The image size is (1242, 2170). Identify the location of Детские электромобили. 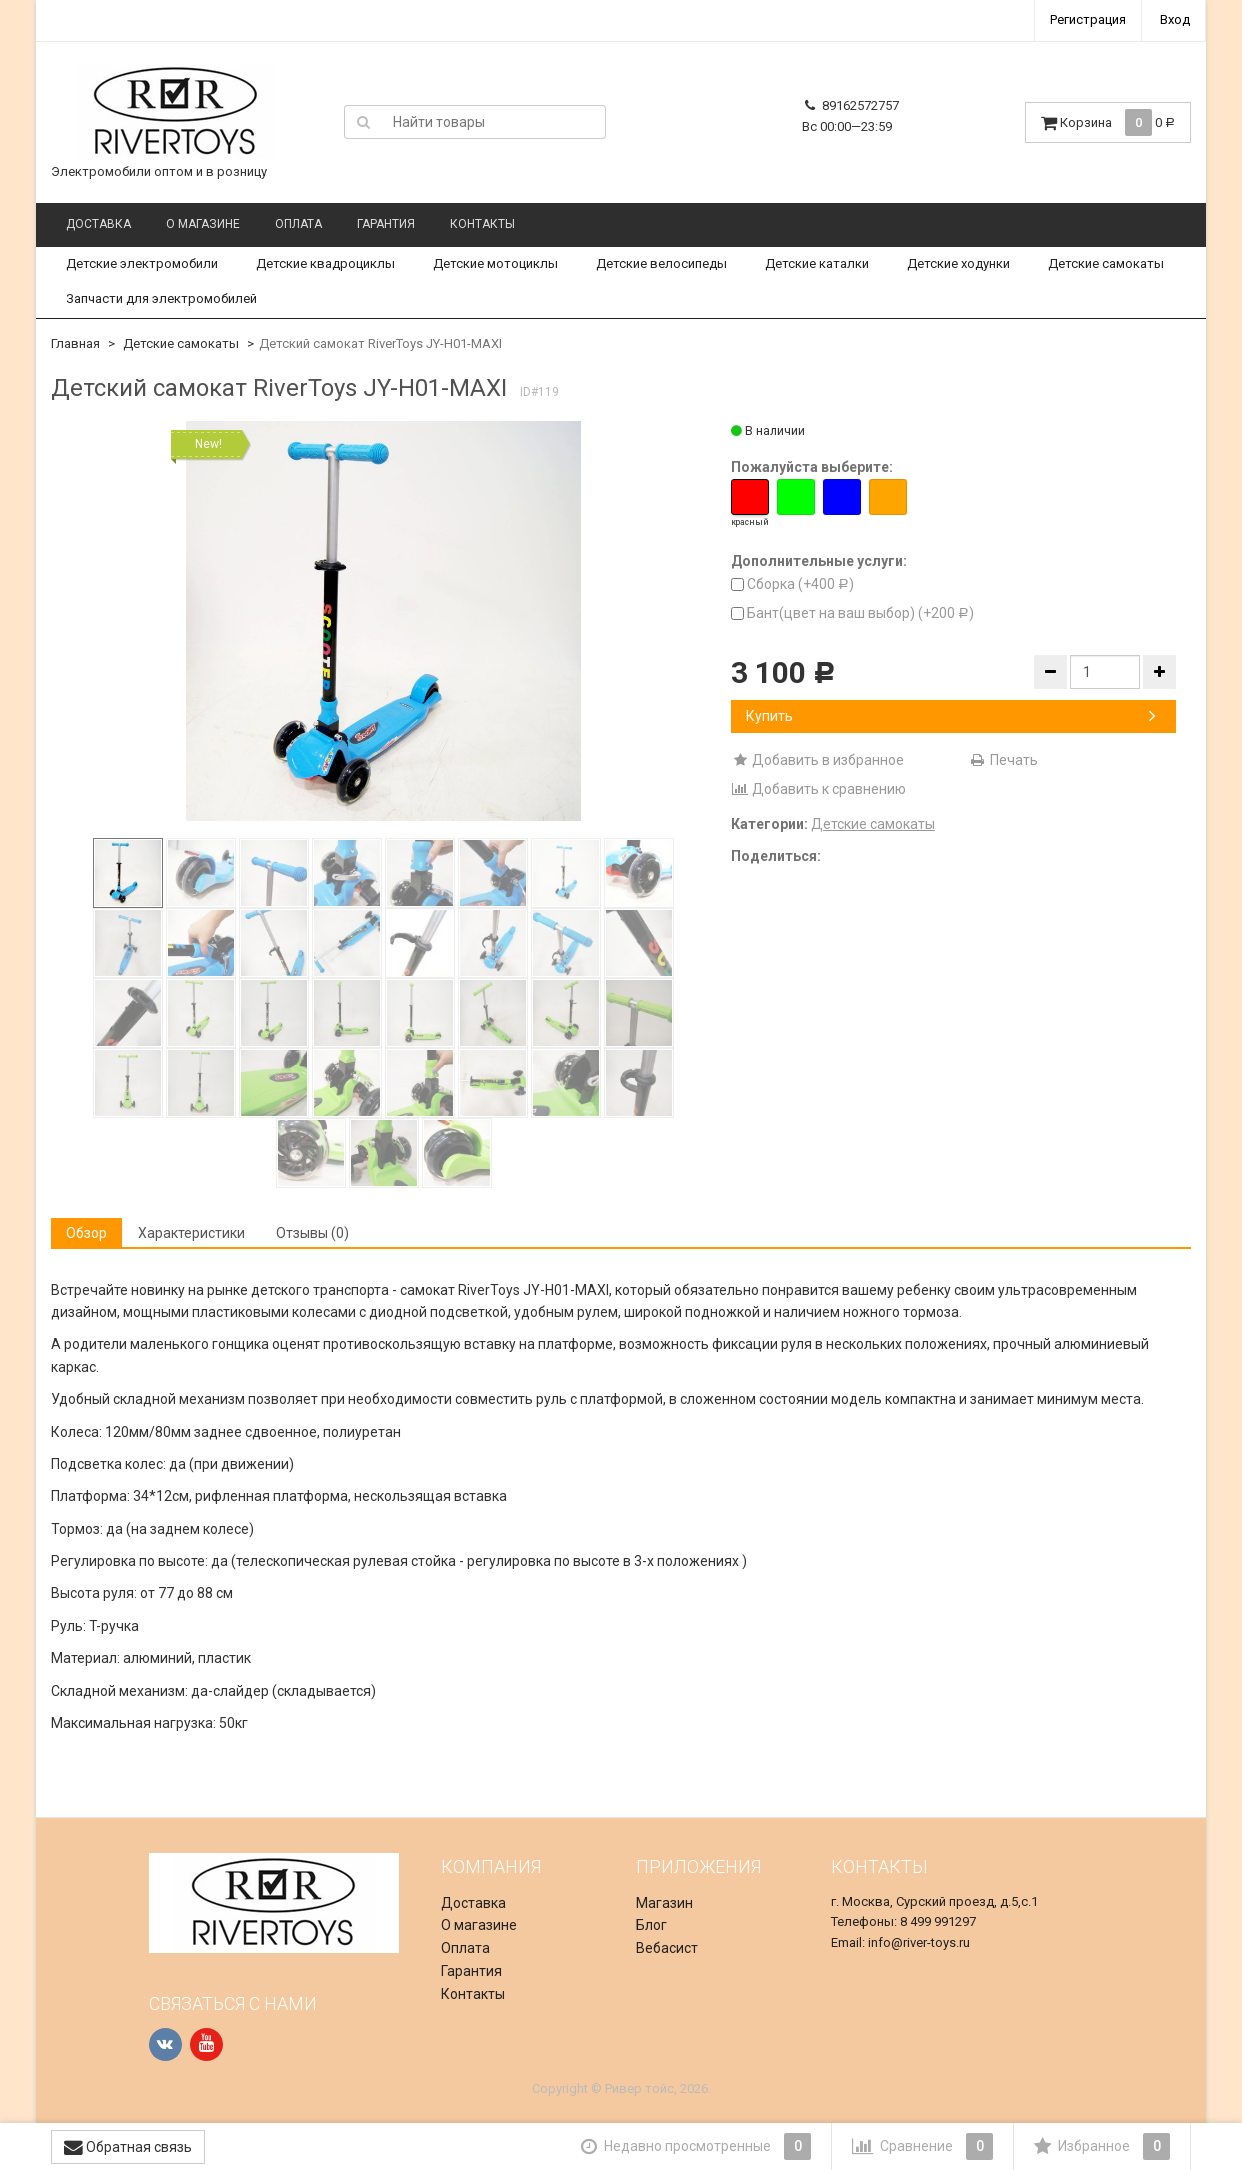
(142, 263).